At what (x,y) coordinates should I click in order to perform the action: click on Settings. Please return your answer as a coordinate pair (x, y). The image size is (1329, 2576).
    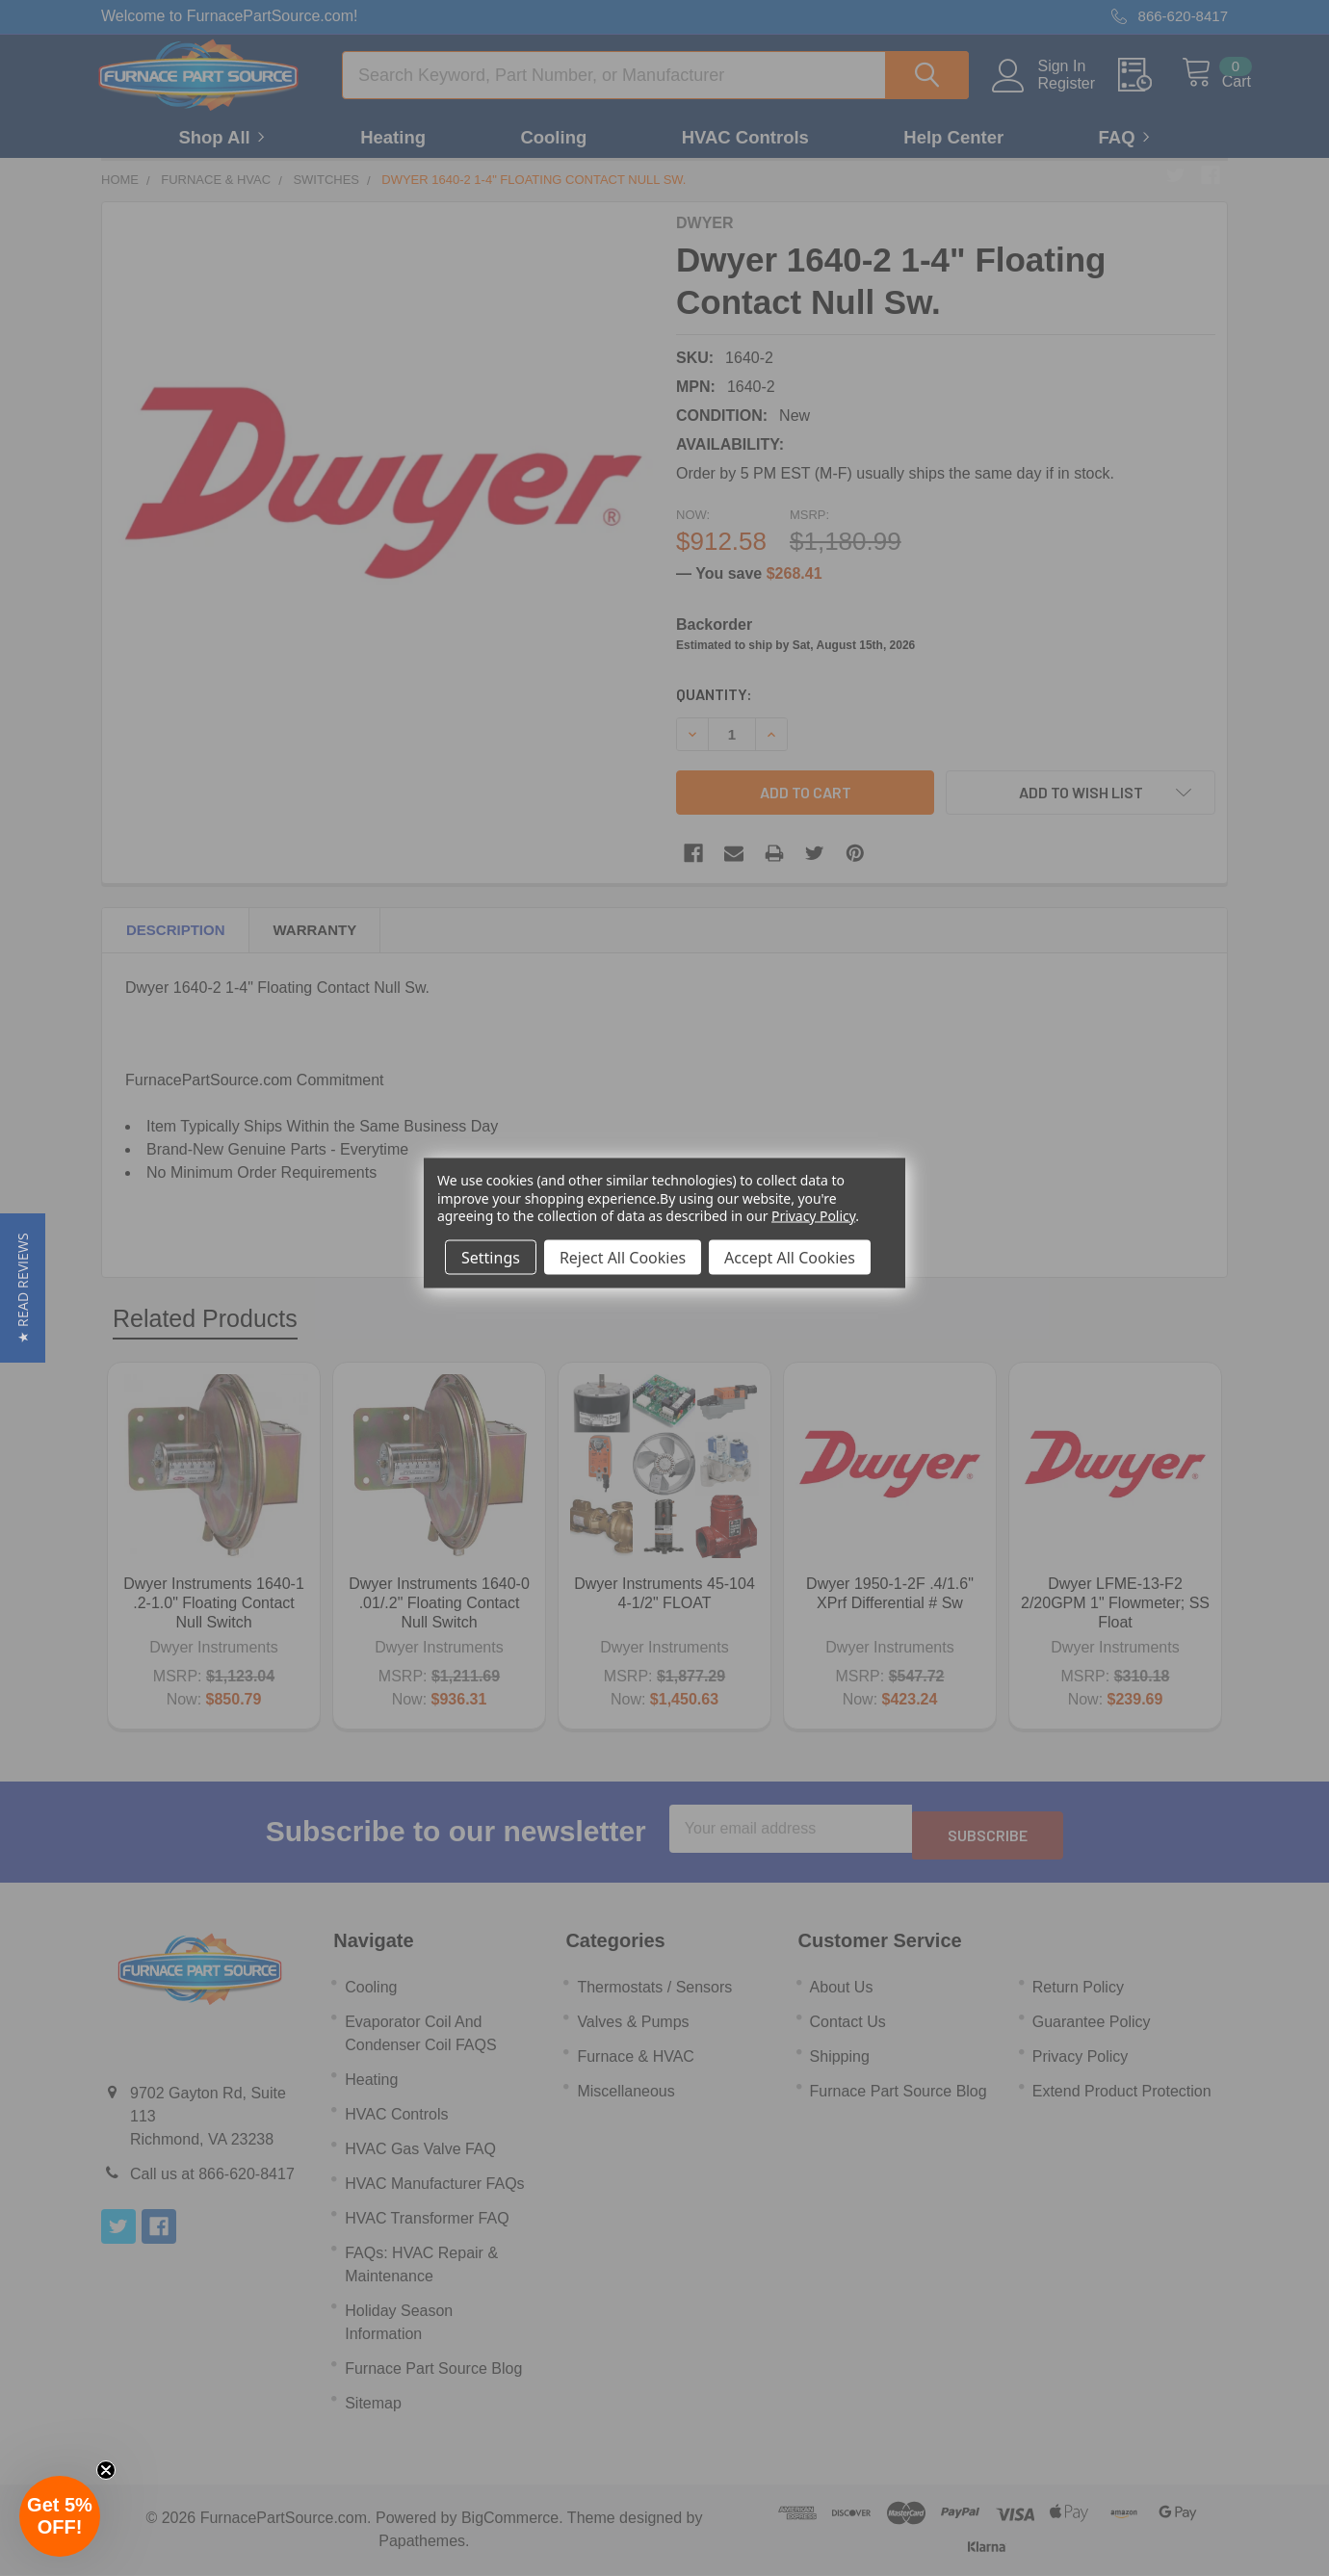
    Looking at the image, I should click on (490, 1256).